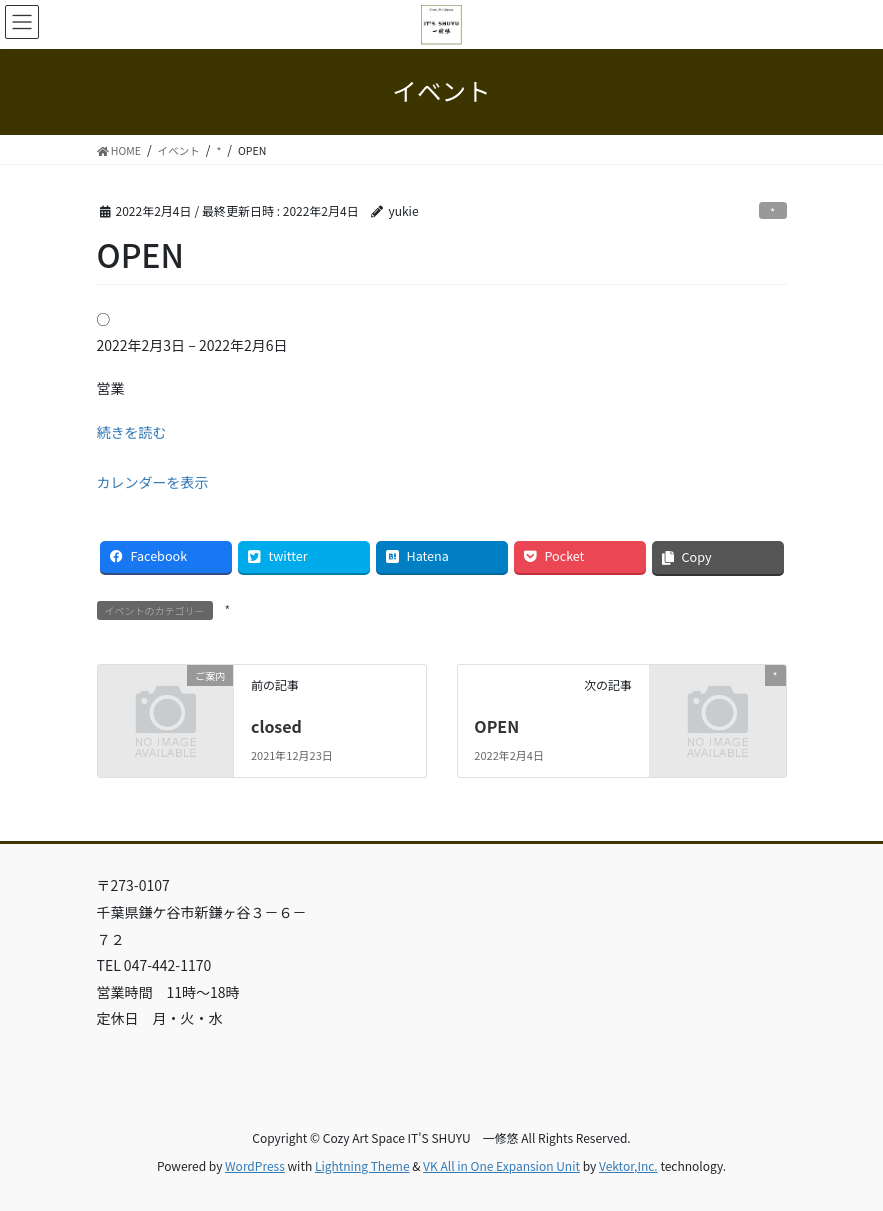 The width and height of the screenshot is (883, 1211). Describe the element at coordinates (362, 1165) in the screenshot. I see `Lightning Theme` at that location.